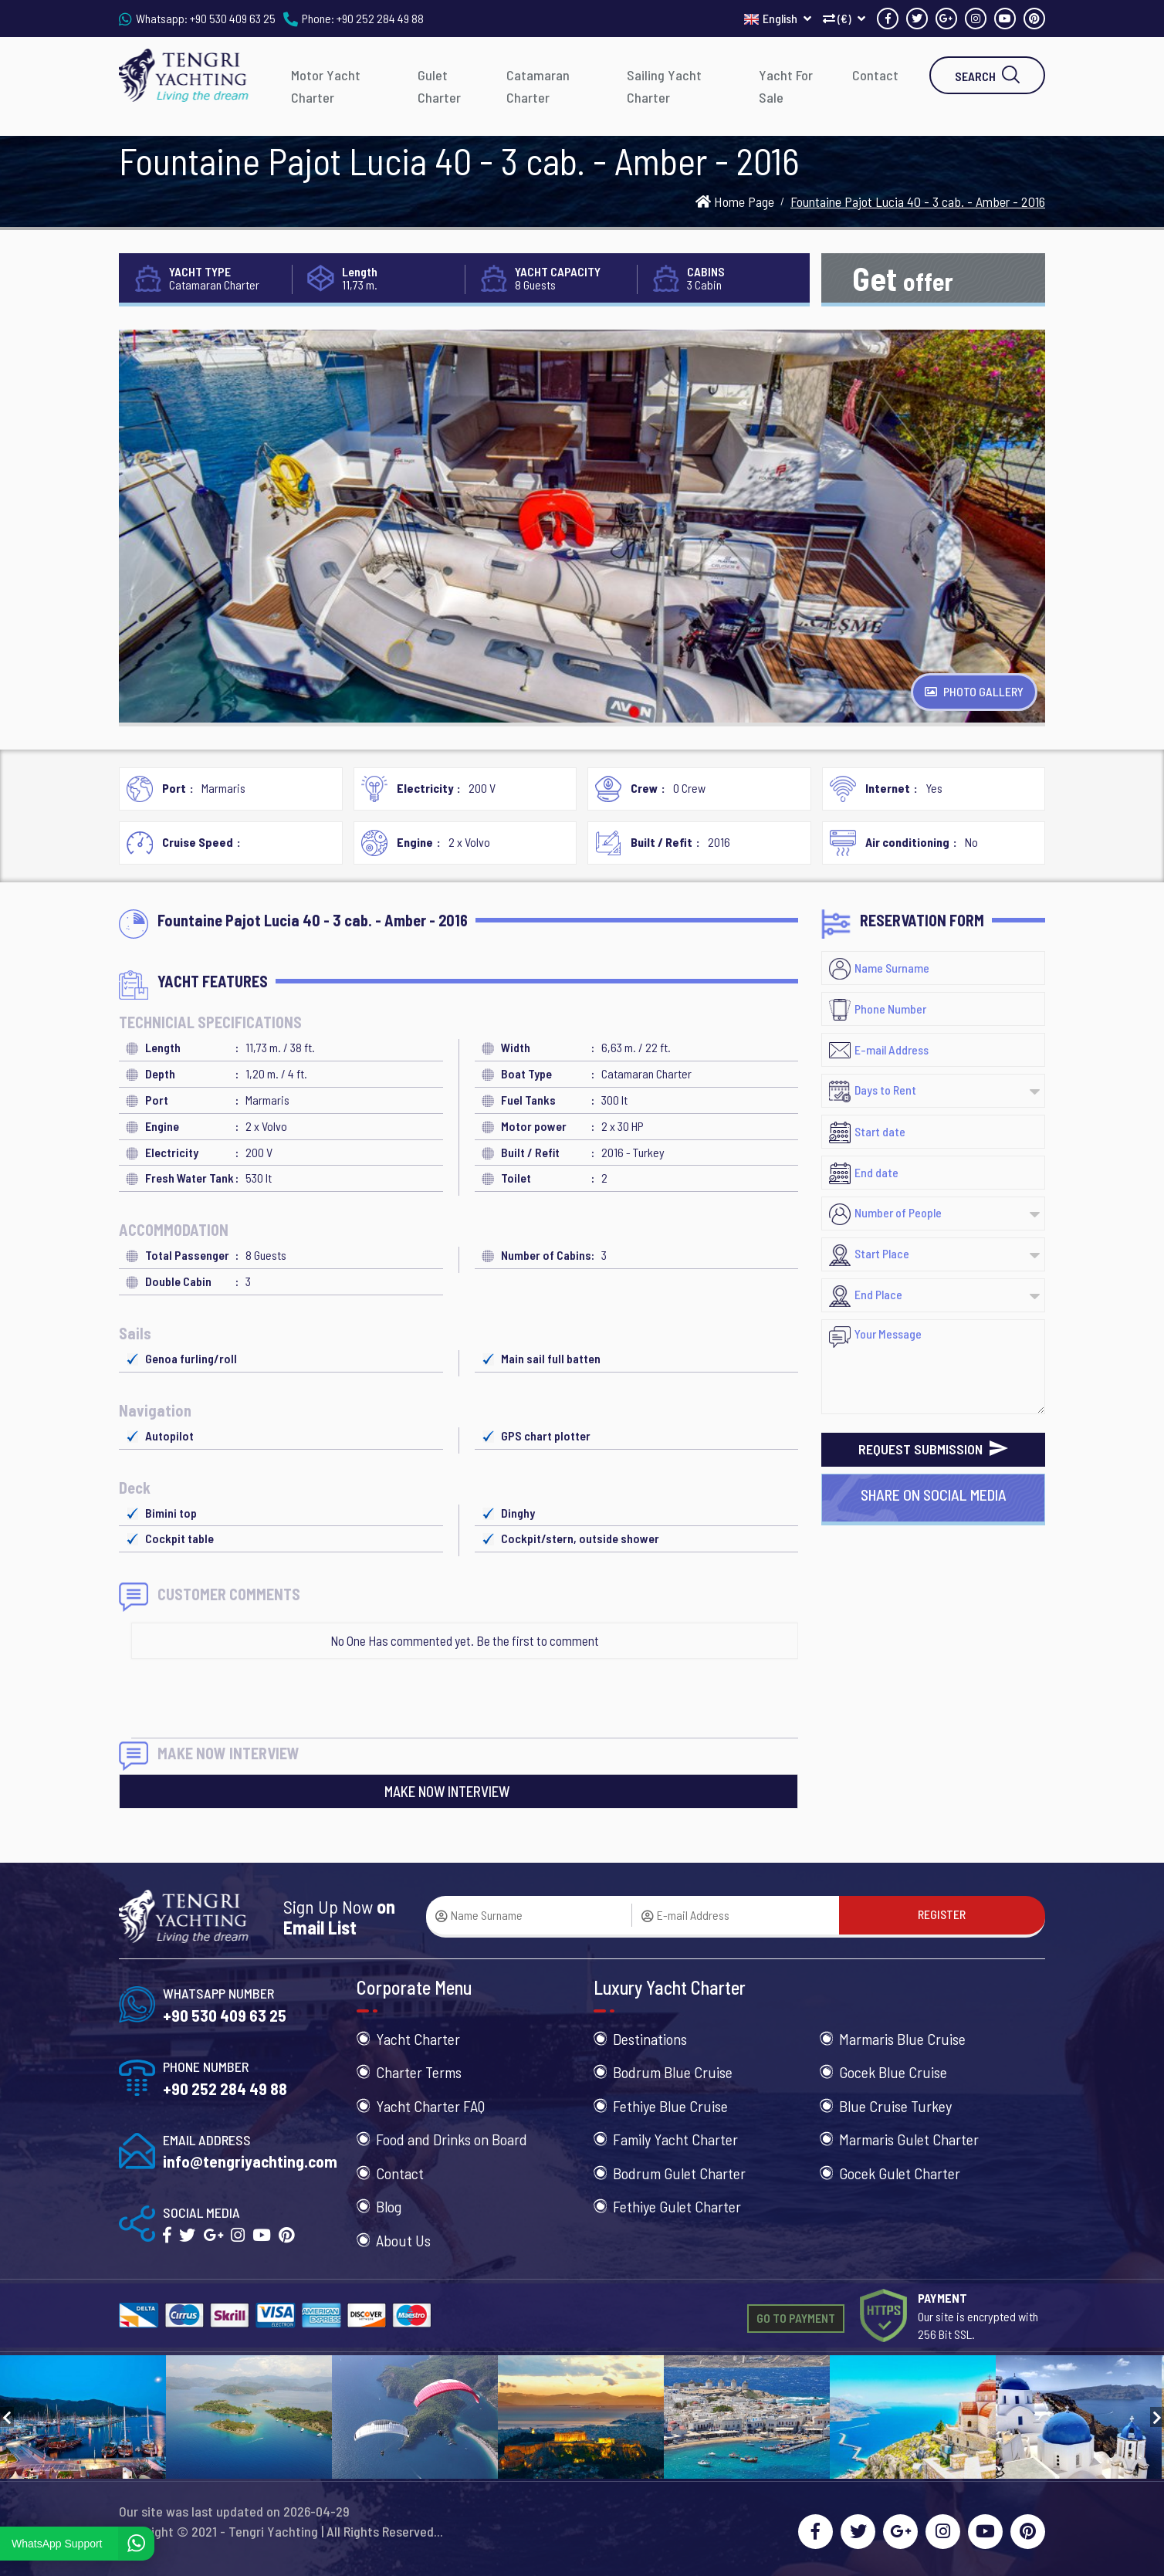  I want to click on Food and Drinks on Board, so click(451, 2139).